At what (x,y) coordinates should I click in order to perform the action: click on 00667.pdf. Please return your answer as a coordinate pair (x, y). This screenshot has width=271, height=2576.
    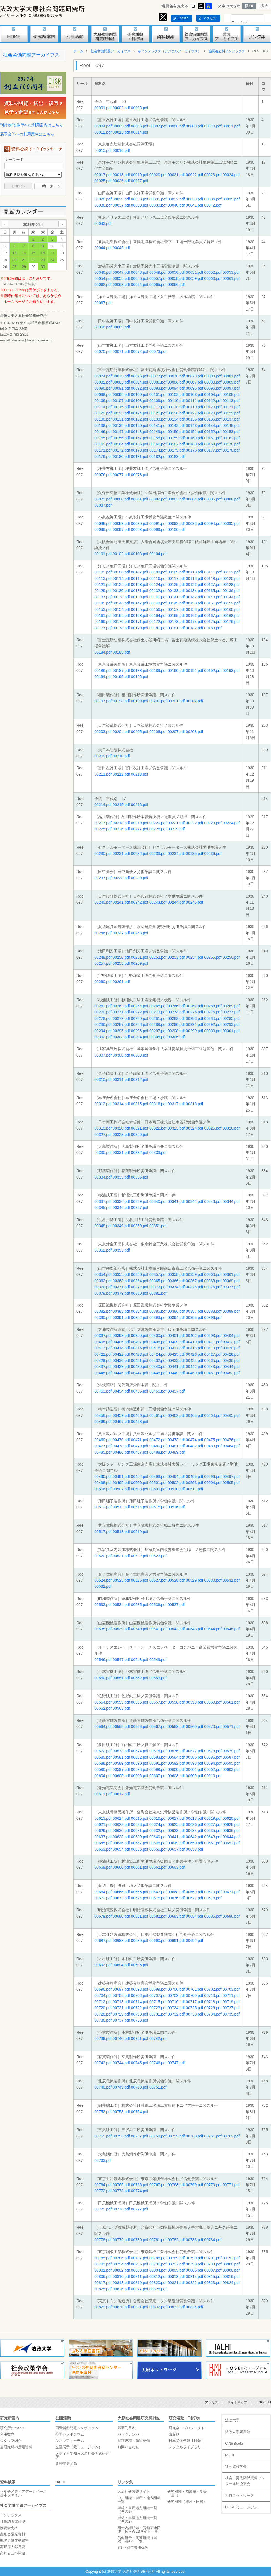
    Looking at the image, I should click on (157, 1892).